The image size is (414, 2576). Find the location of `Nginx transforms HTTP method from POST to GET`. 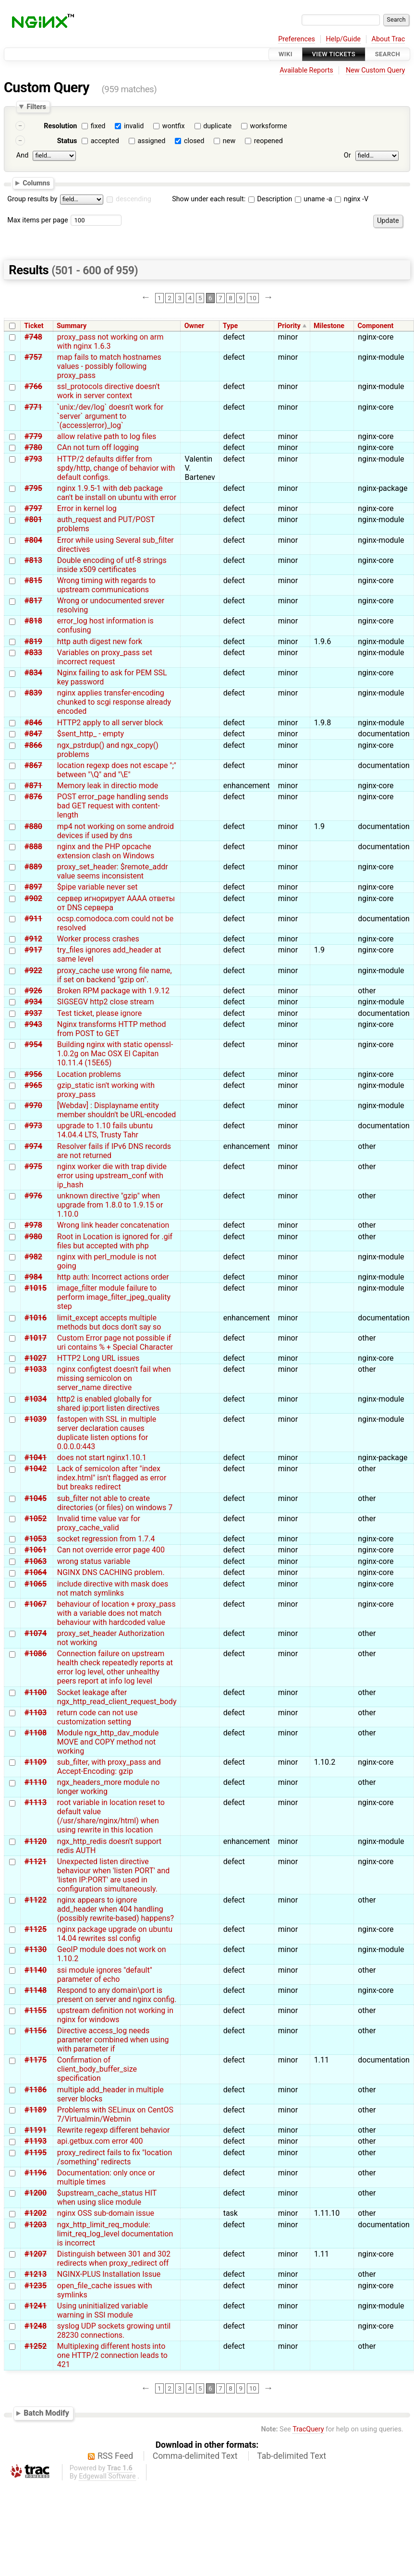

Nginx transforms HTTP method from POST to GET is located at coordinates (111, 1029).